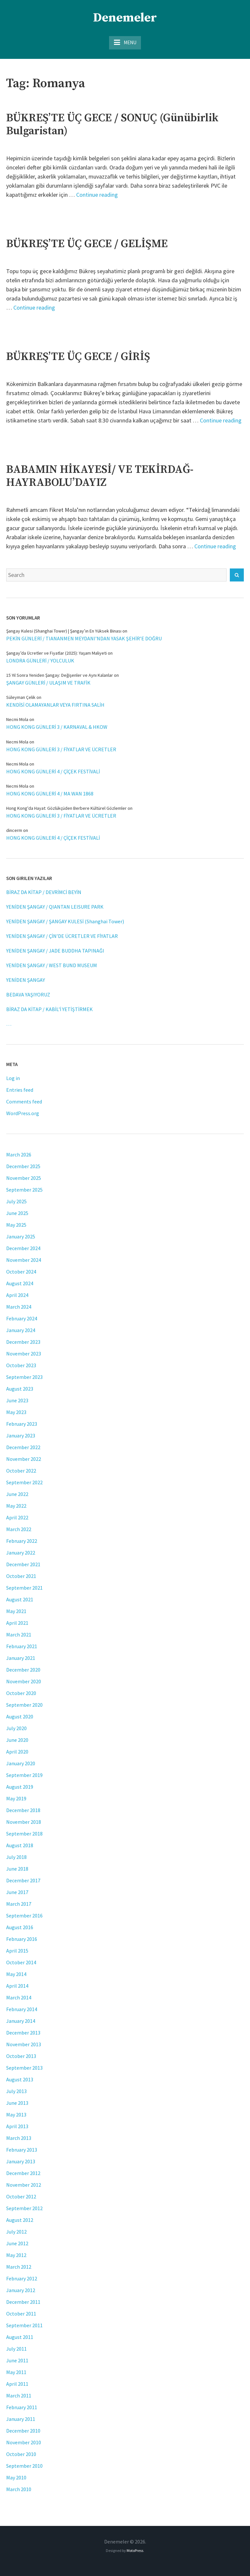  What do you see at coordinates (23, 2173) in the screenshot?
I see `December 2012` at bounding box center [23, 2173].